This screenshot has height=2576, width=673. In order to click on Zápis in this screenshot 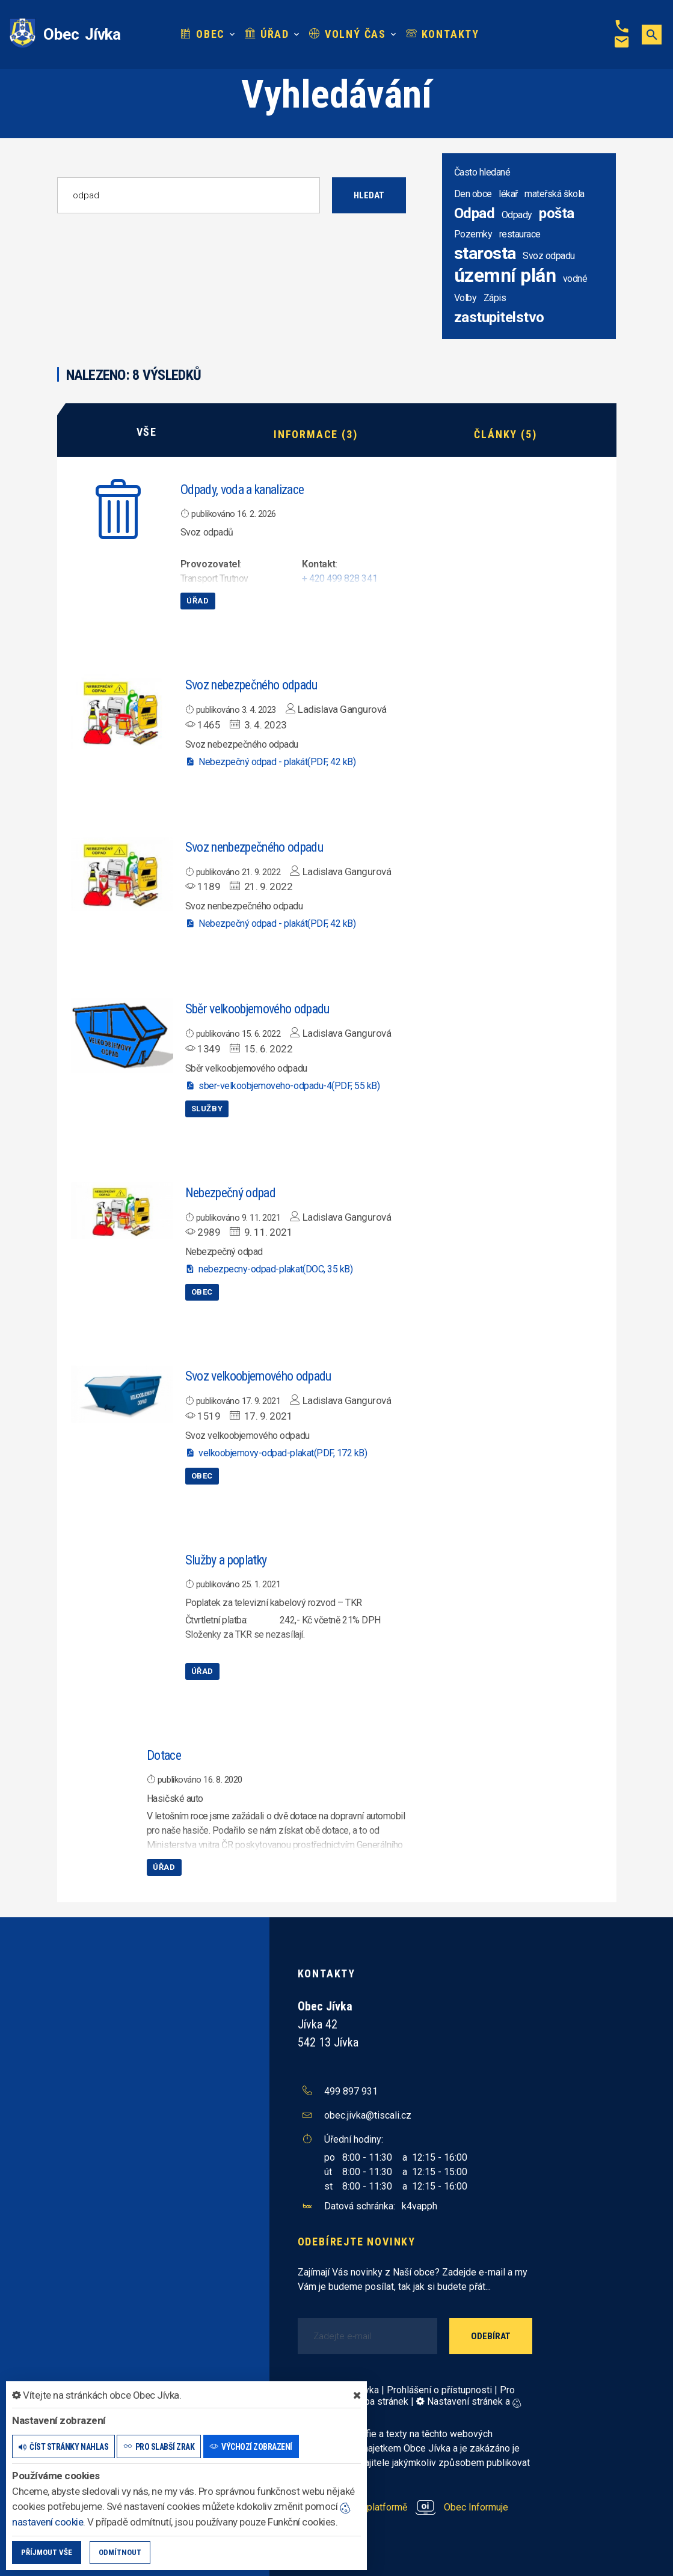, I will do `click(495, 298)`.